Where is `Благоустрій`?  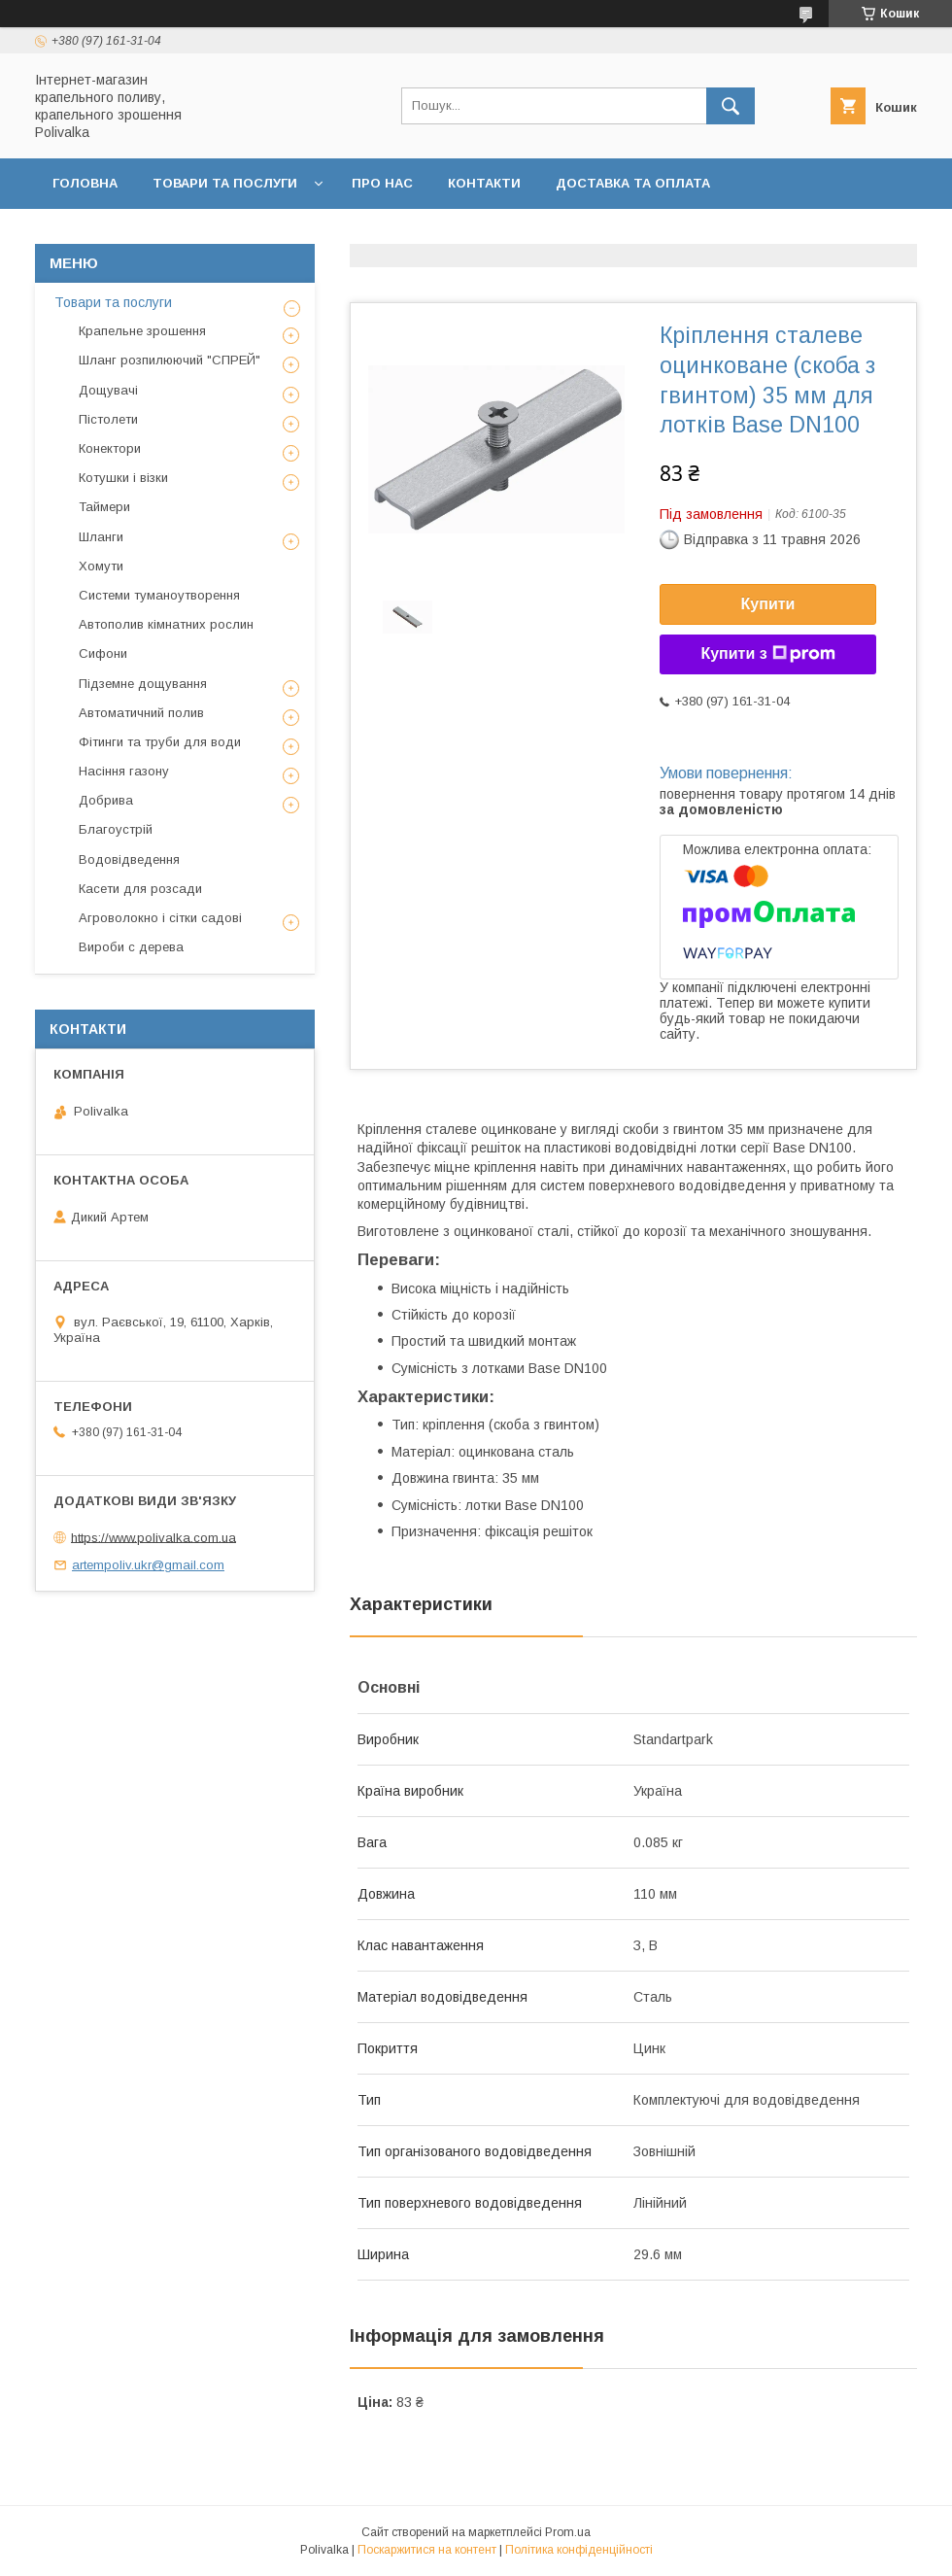 Благоустрій is located at coordinates (116, 829).